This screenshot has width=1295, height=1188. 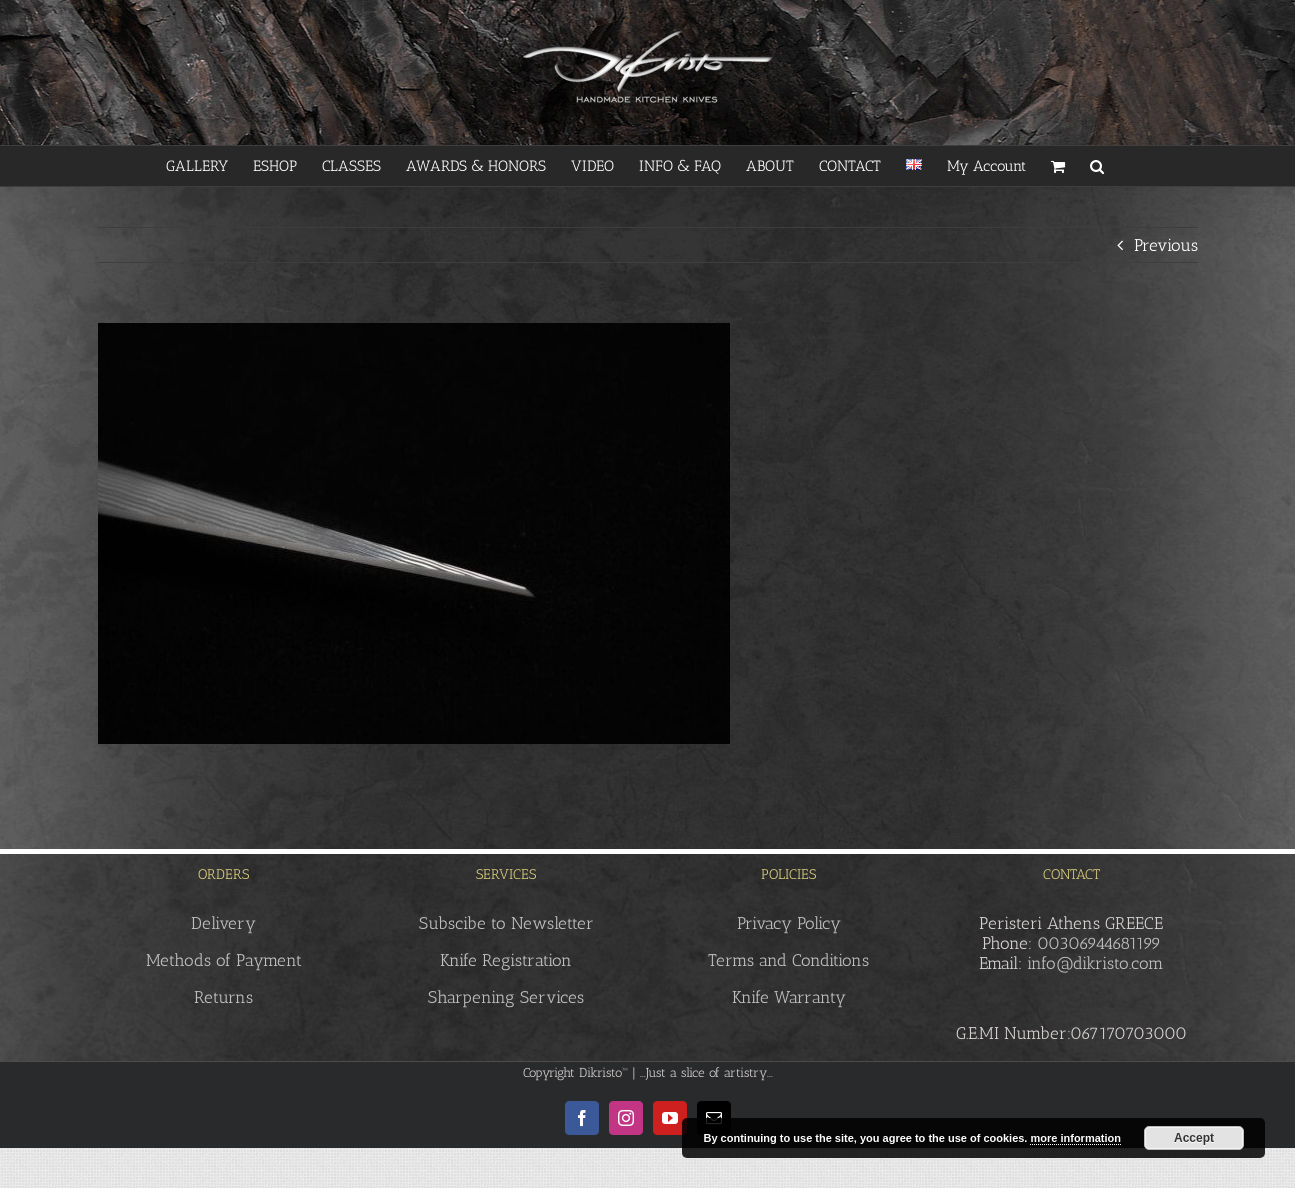 I want to click on more information, so click(x=1075, y=1138).